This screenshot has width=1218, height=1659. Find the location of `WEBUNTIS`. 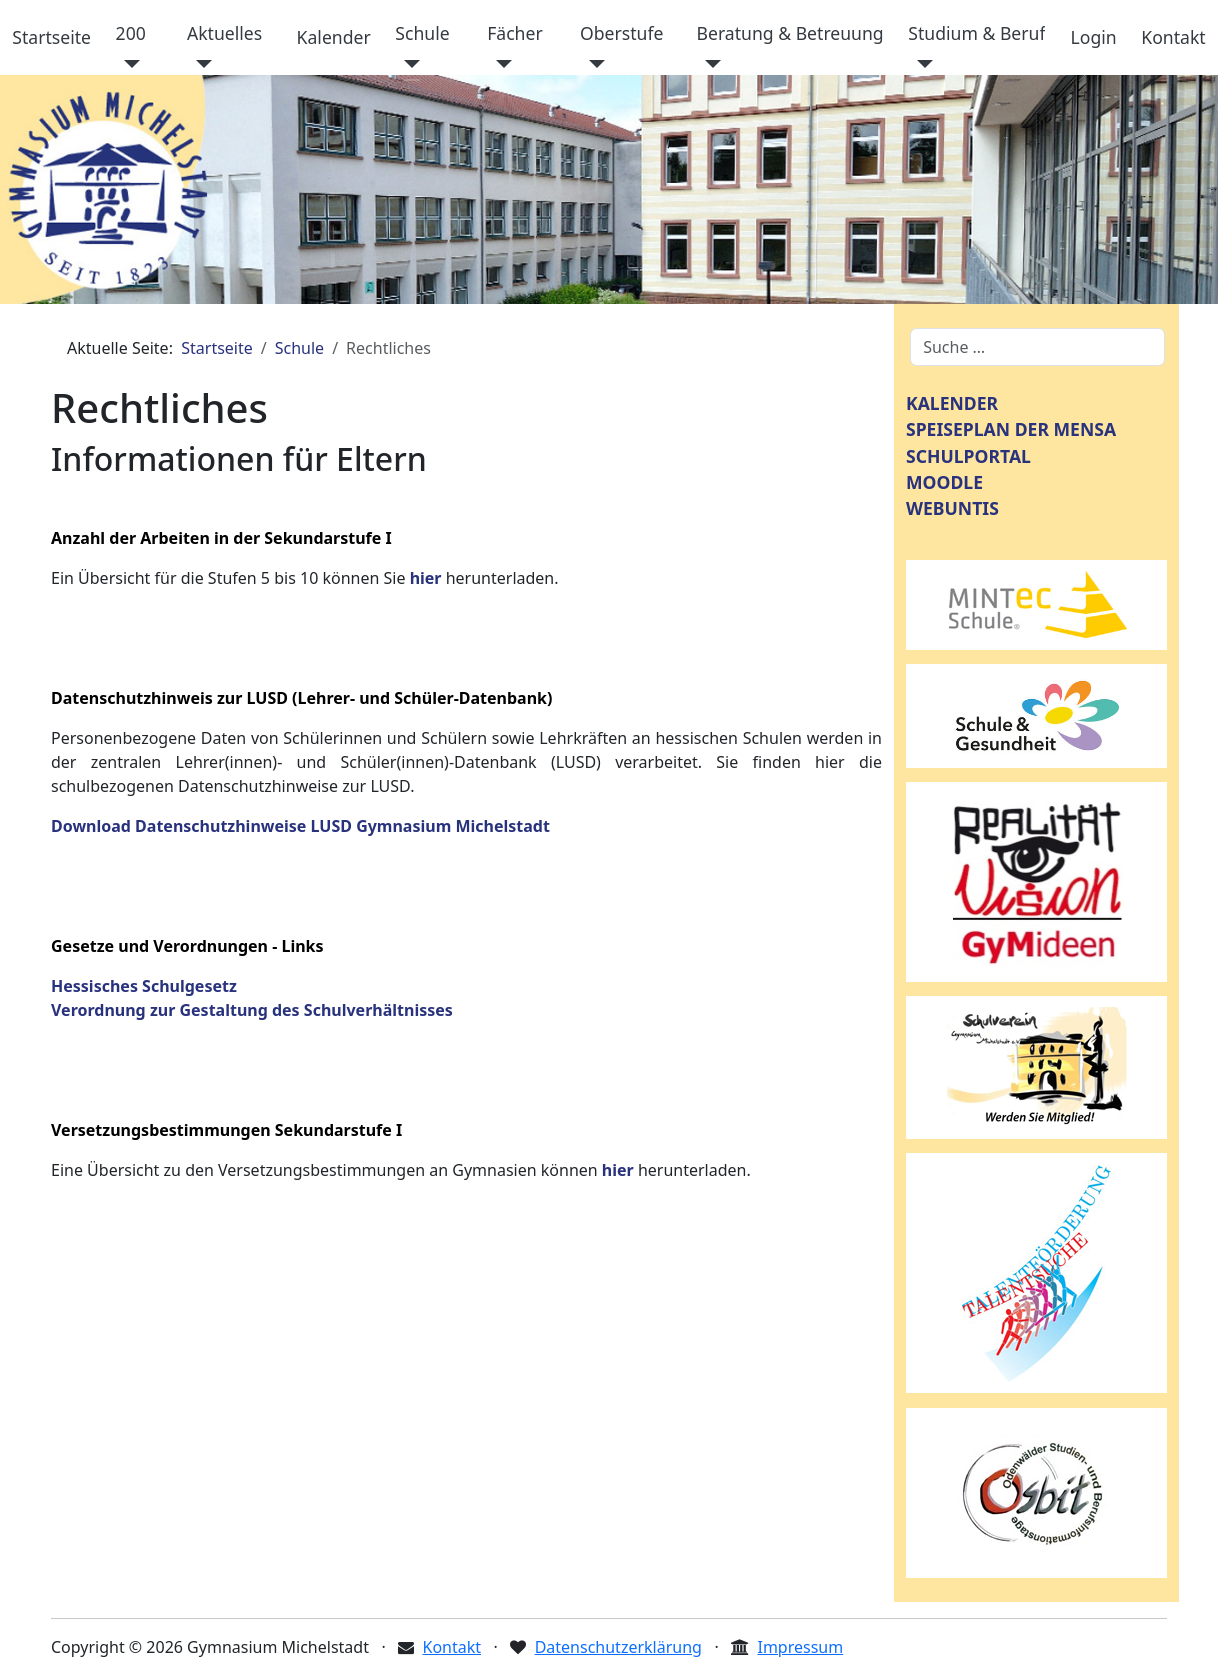

WEBUNTIS is located at coordinates (952, 508).